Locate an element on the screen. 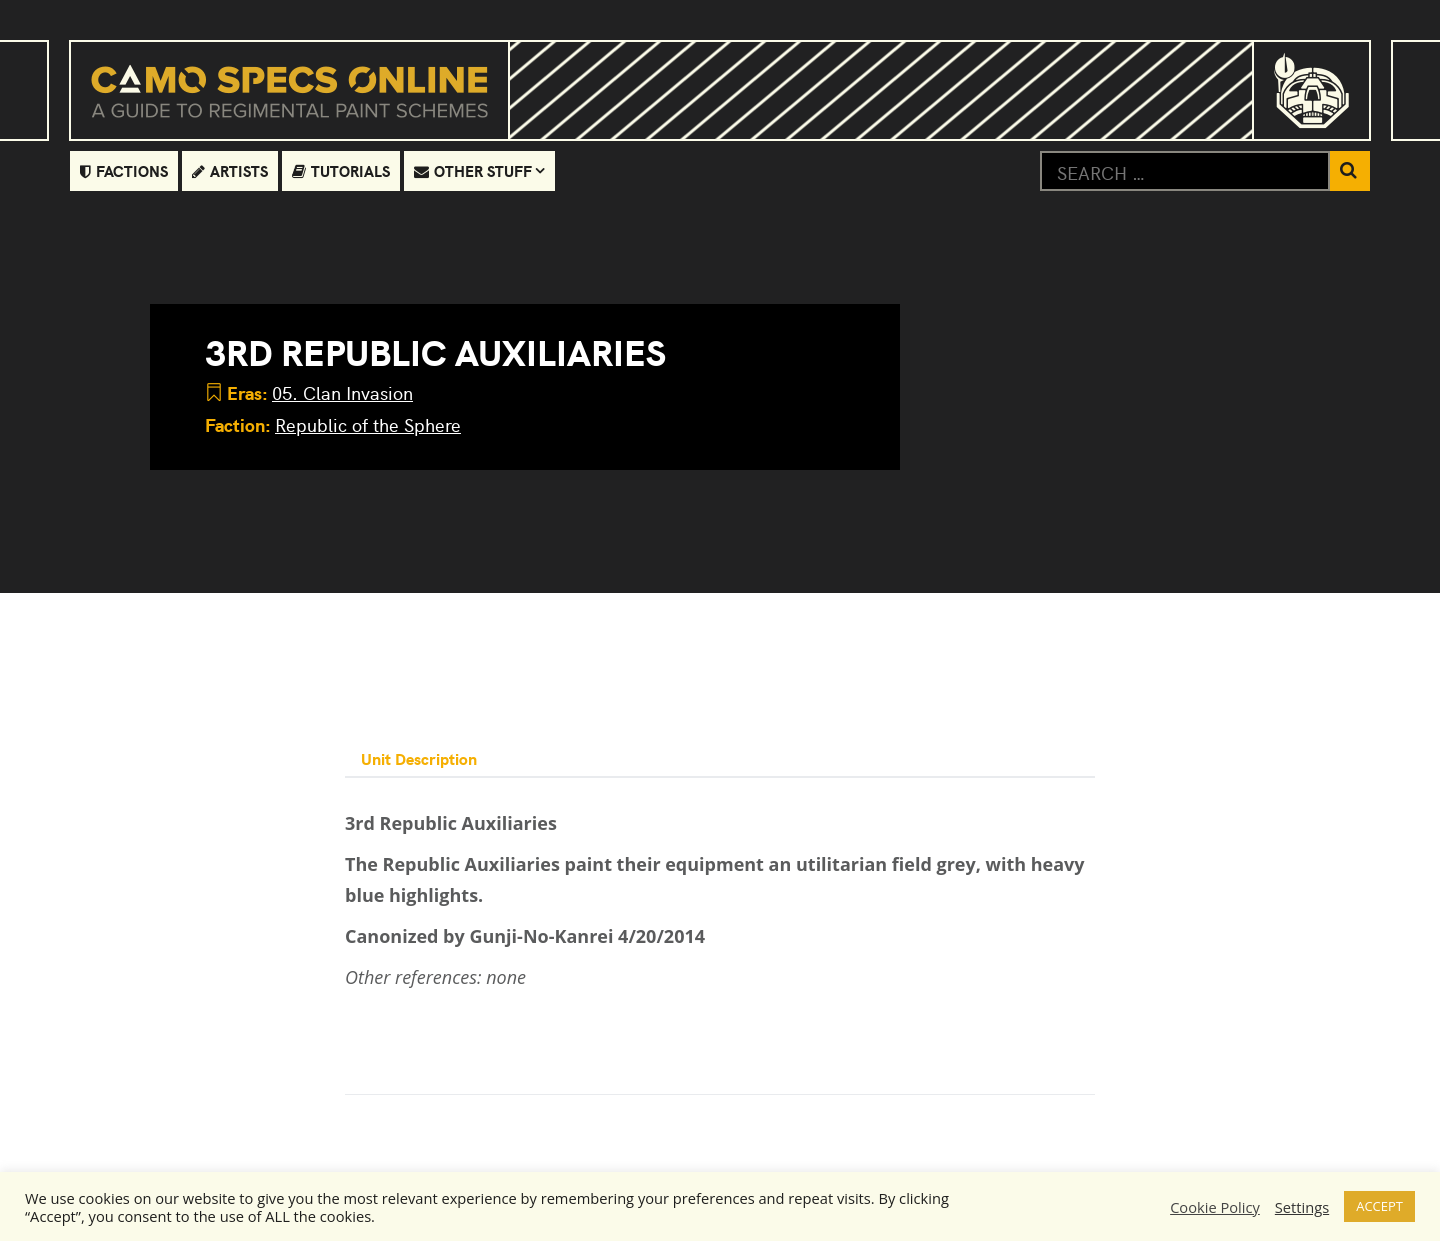 Image resolution: width=1440 pixels, height=1241 pixels. ACCEPT [button] is located at coordinates (1379, 1206).